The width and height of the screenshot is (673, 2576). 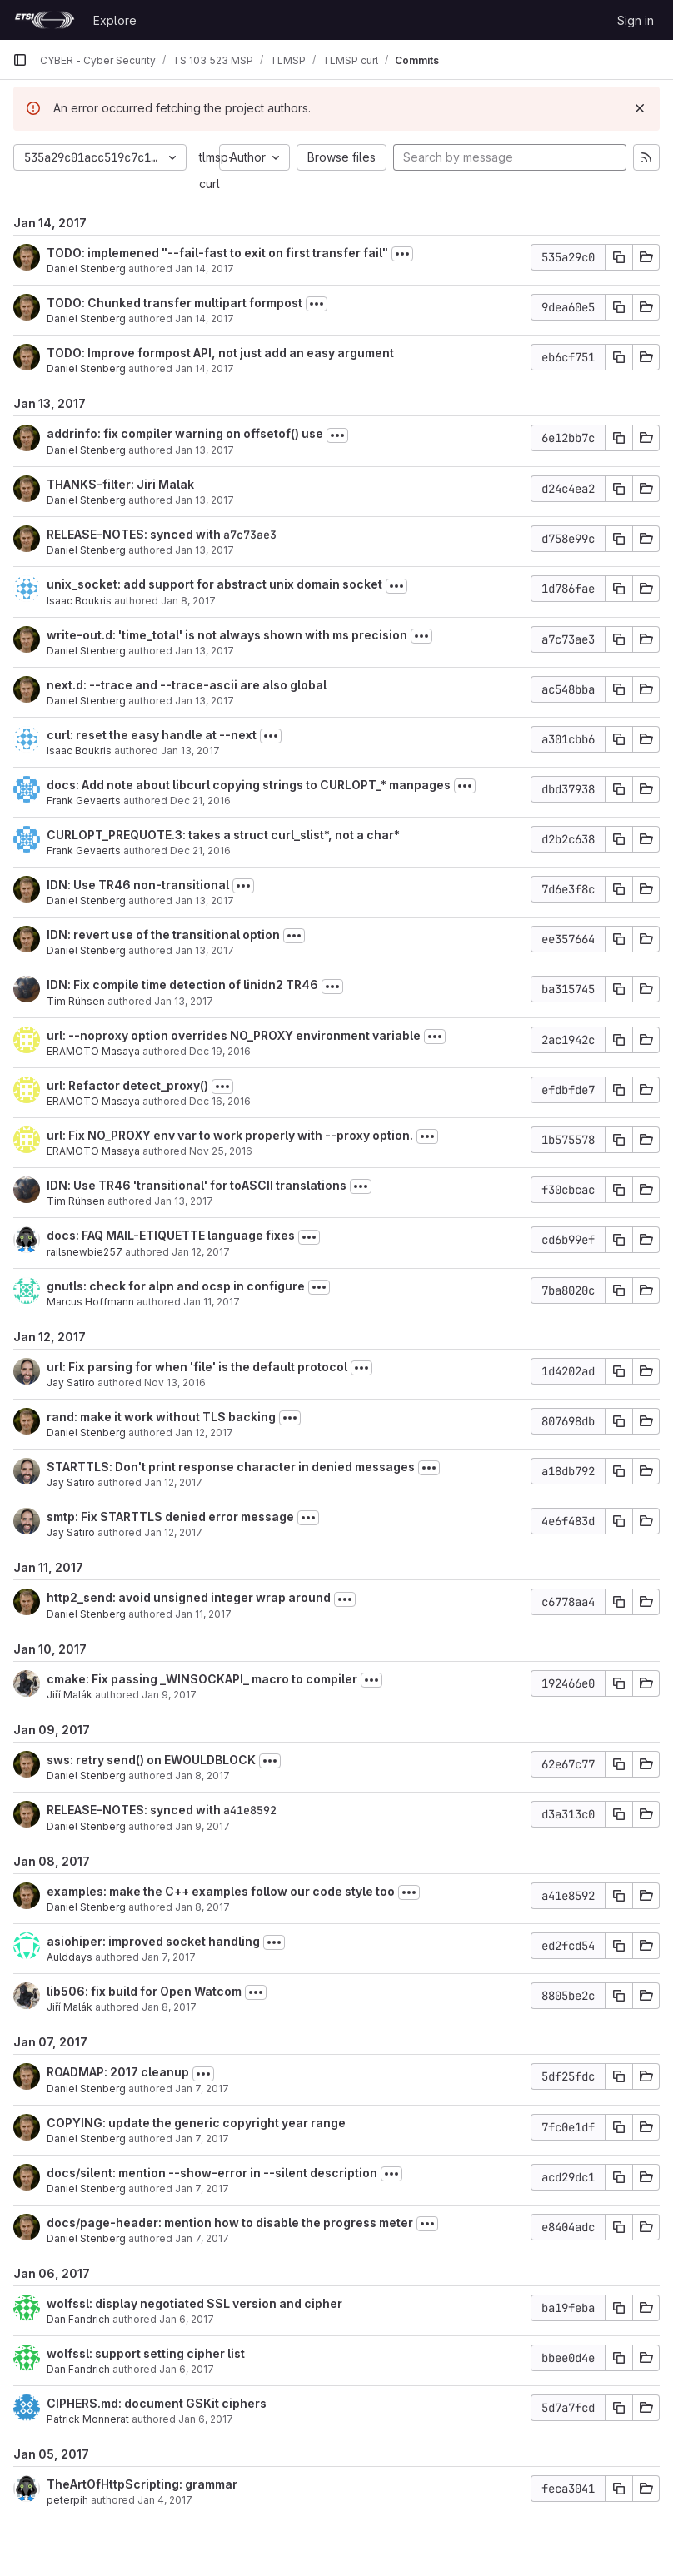 What do you see at coordinates (619, 257) in the screenshot?
I see `[Copy commit SHA]` at bounding box center [619, 257].